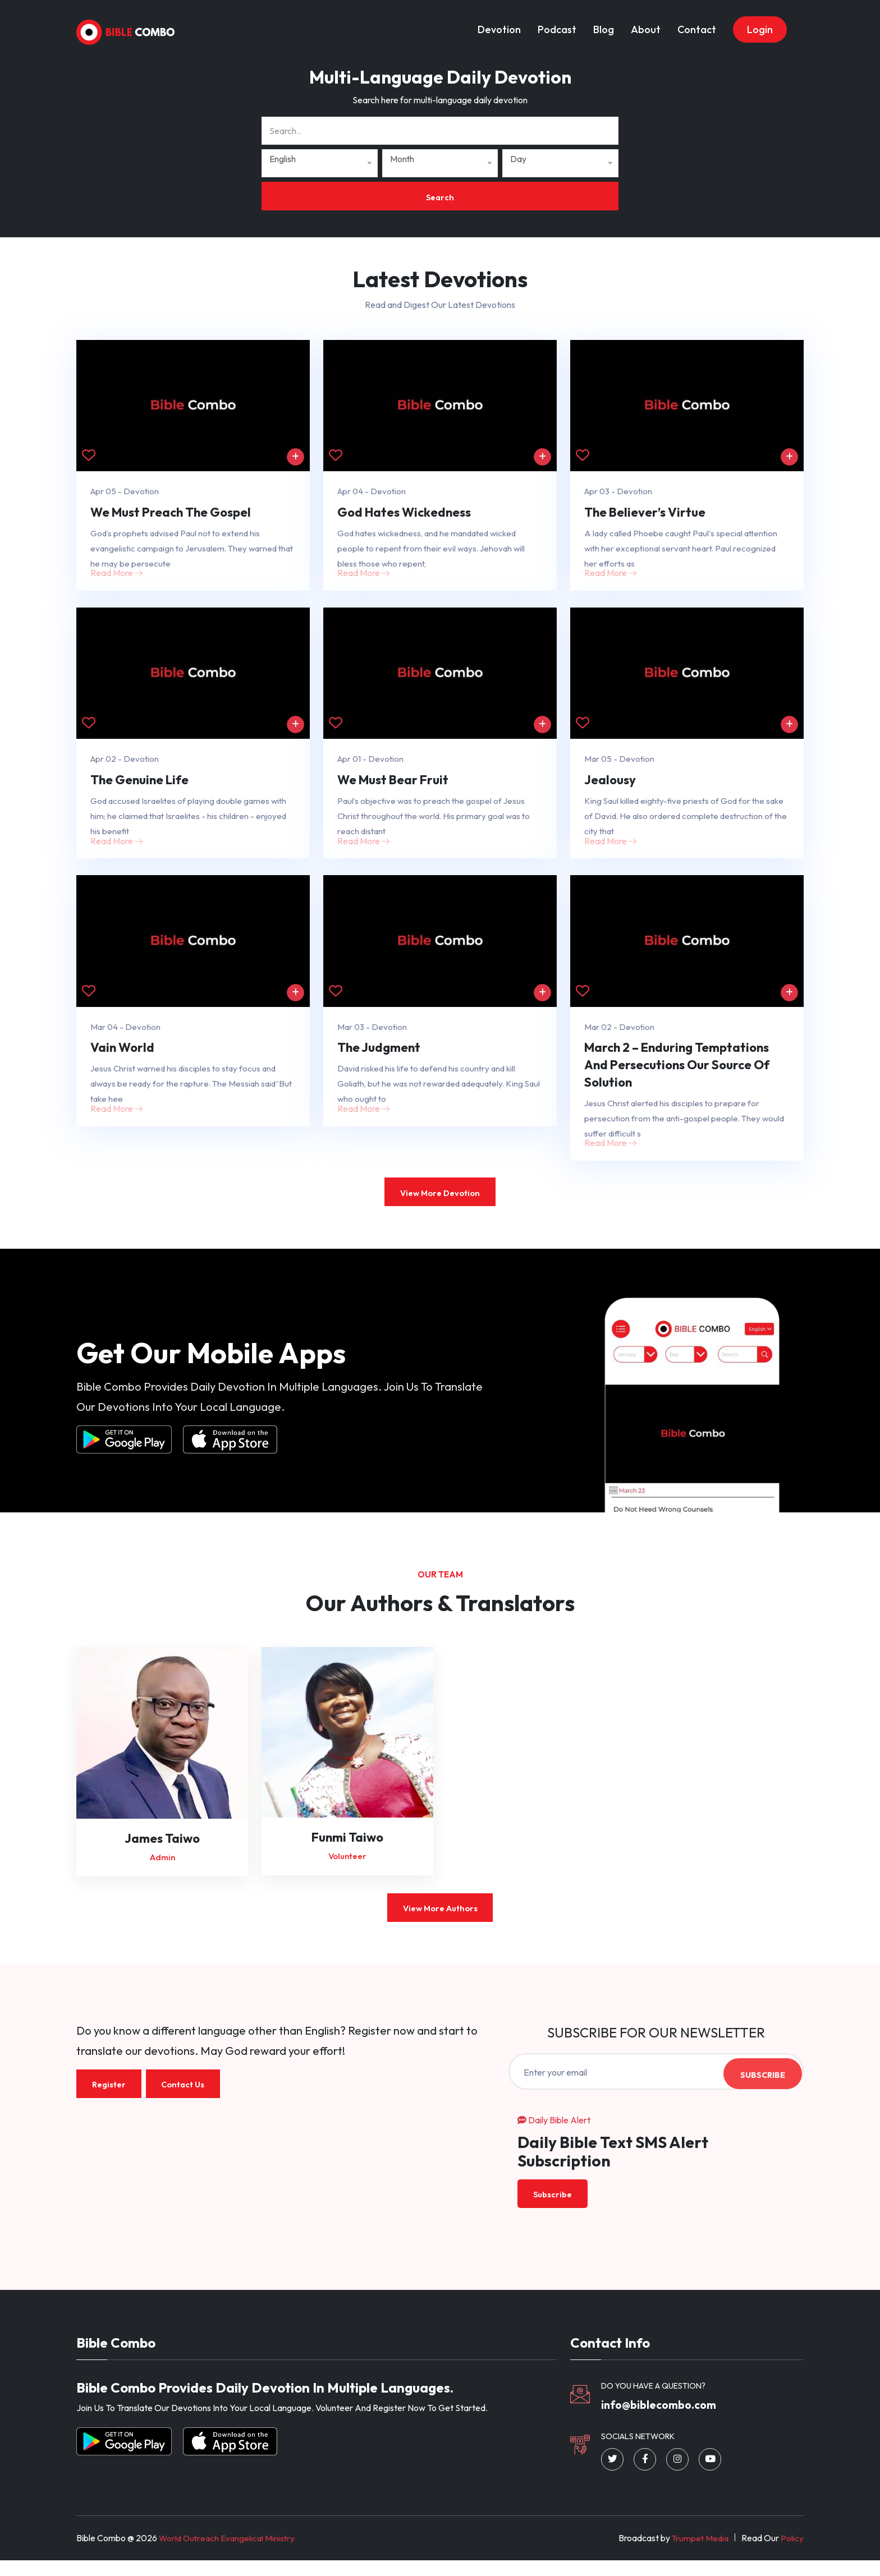 Image resolution: width=880 pixels, height=2576 pixels. I want to click on The Genuine Life, so click(139, 785).